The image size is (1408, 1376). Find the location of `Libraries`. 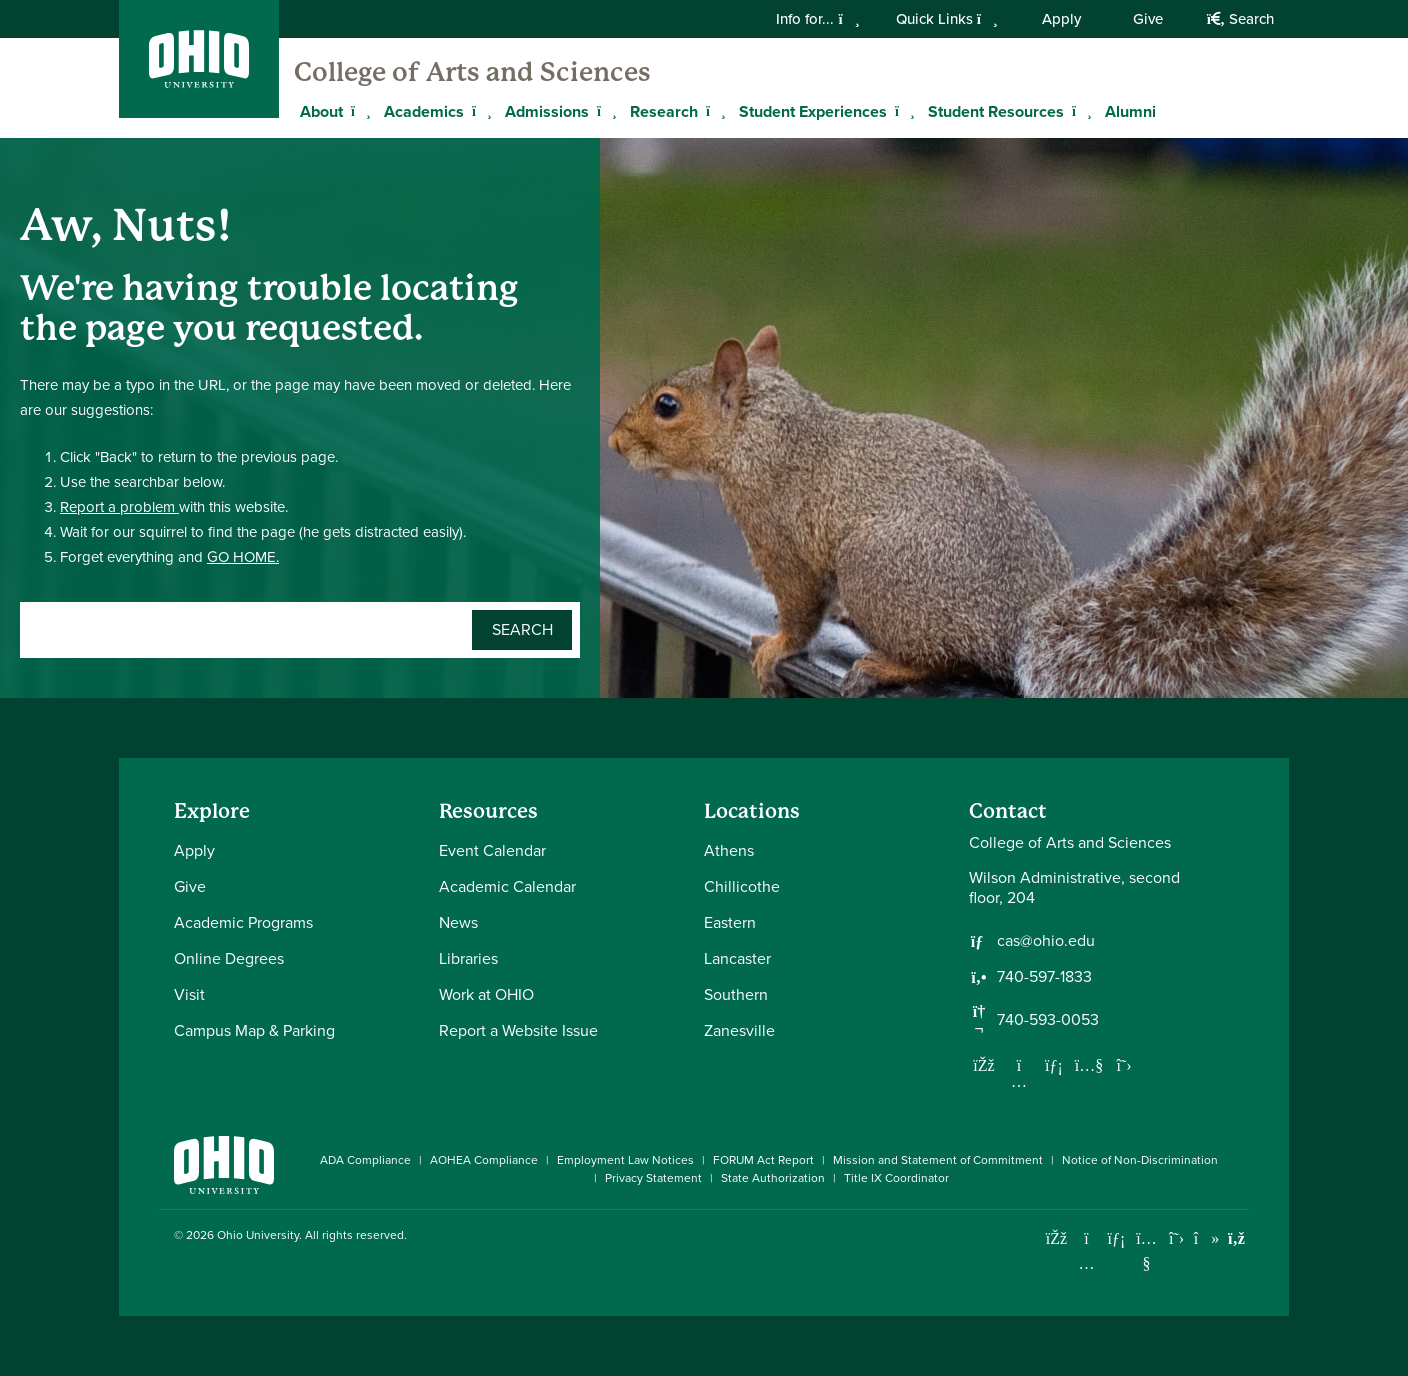

Libraries is located at coordinates (468, 958).